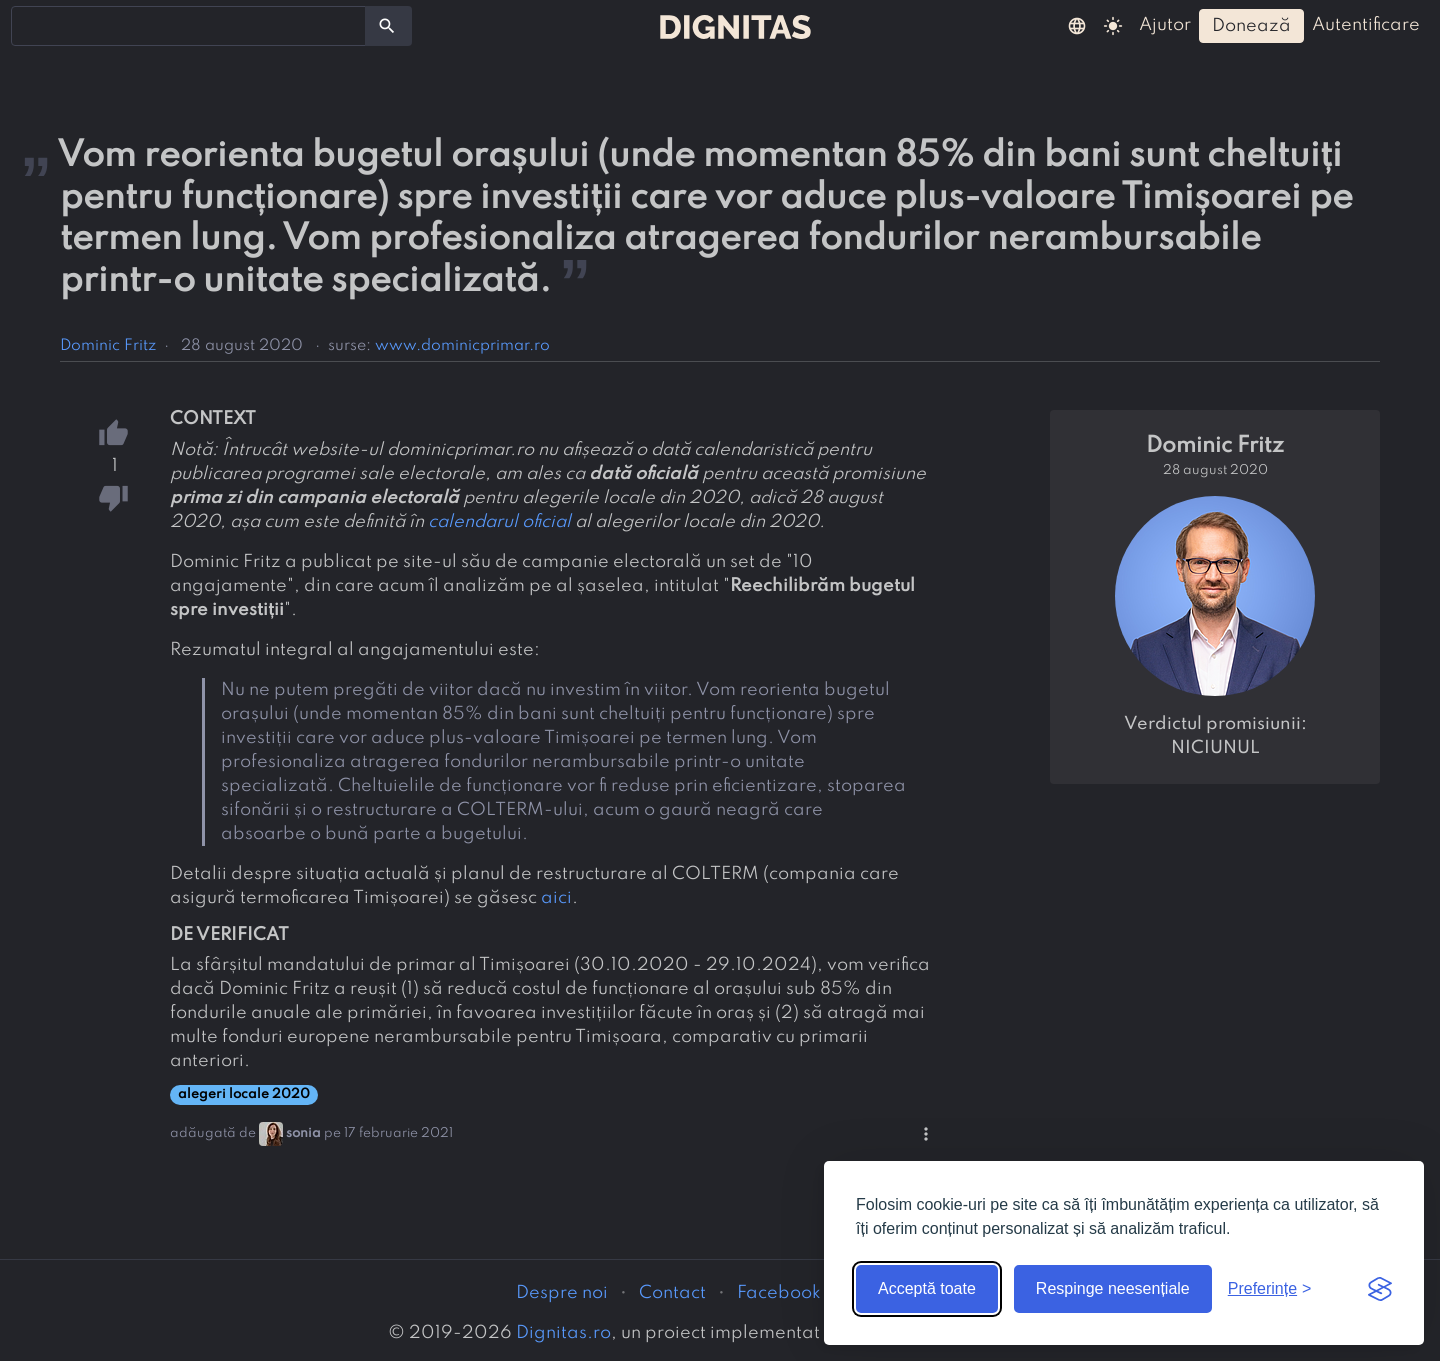  Describe the element at coordinates (108, 346) in the screenshot. I see `Dominic Fritz` at that location.